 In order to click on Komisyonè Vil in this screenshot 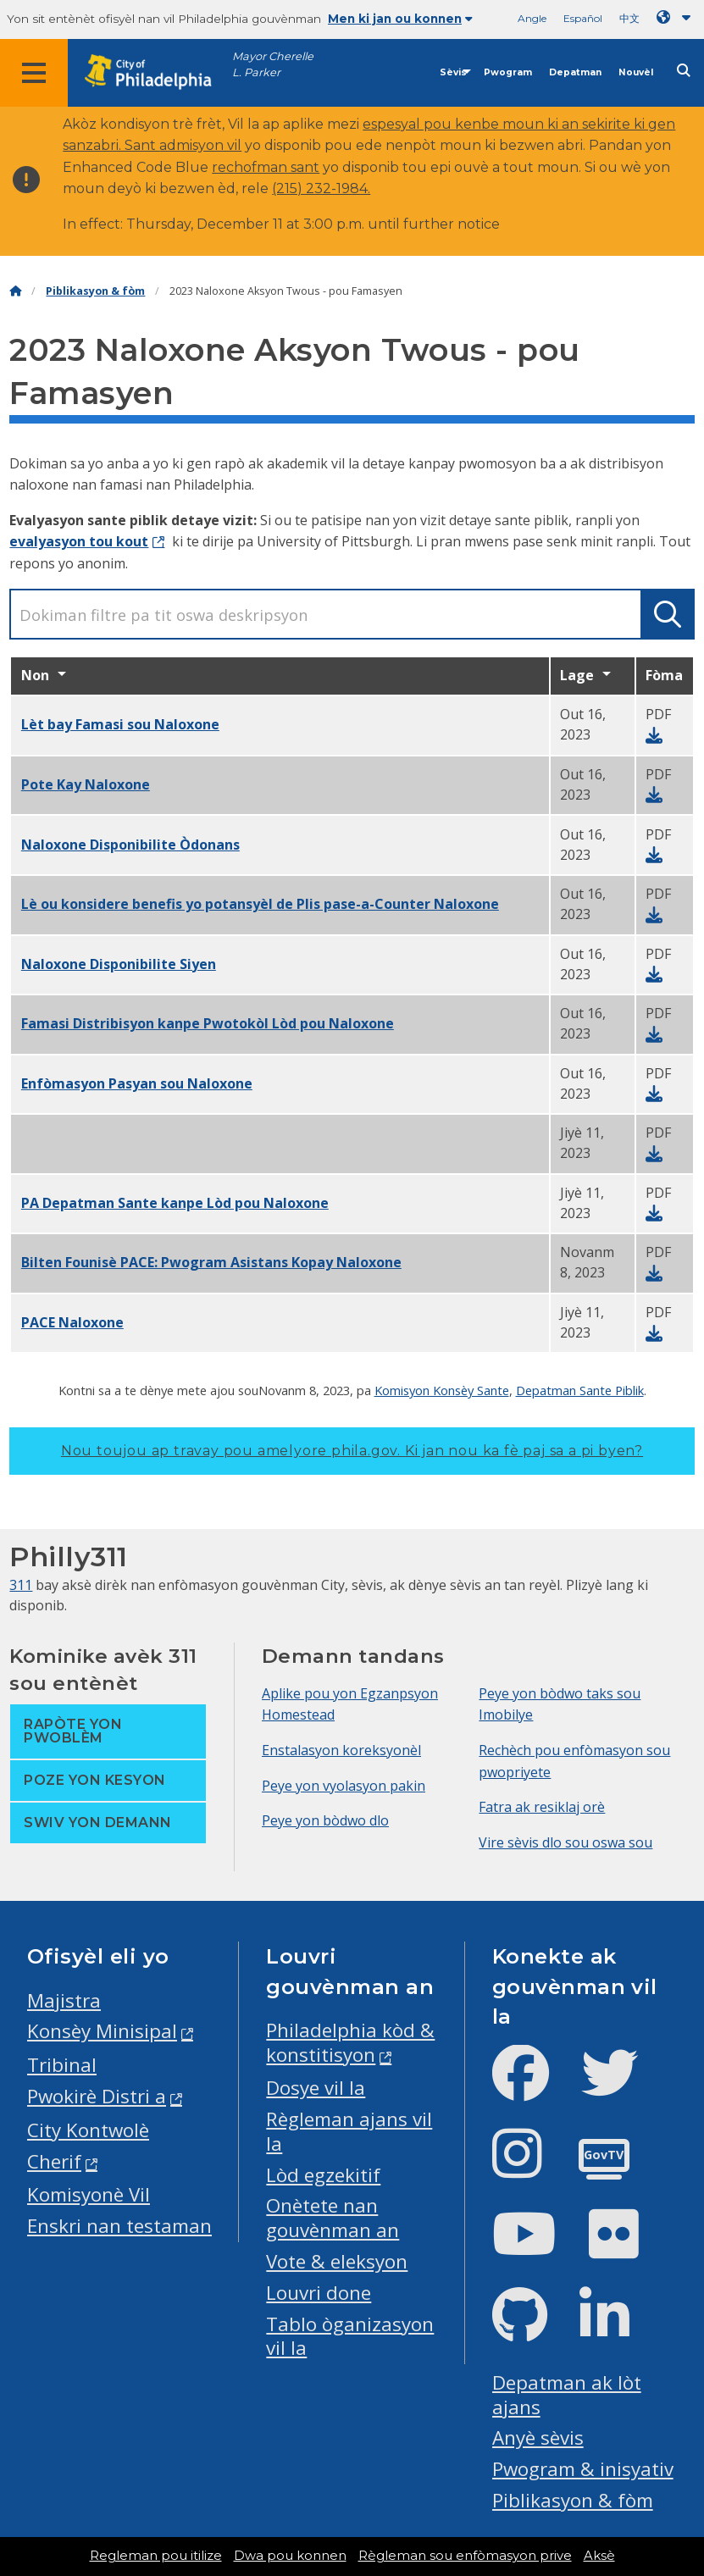, I will do `click(88, 2194)`.